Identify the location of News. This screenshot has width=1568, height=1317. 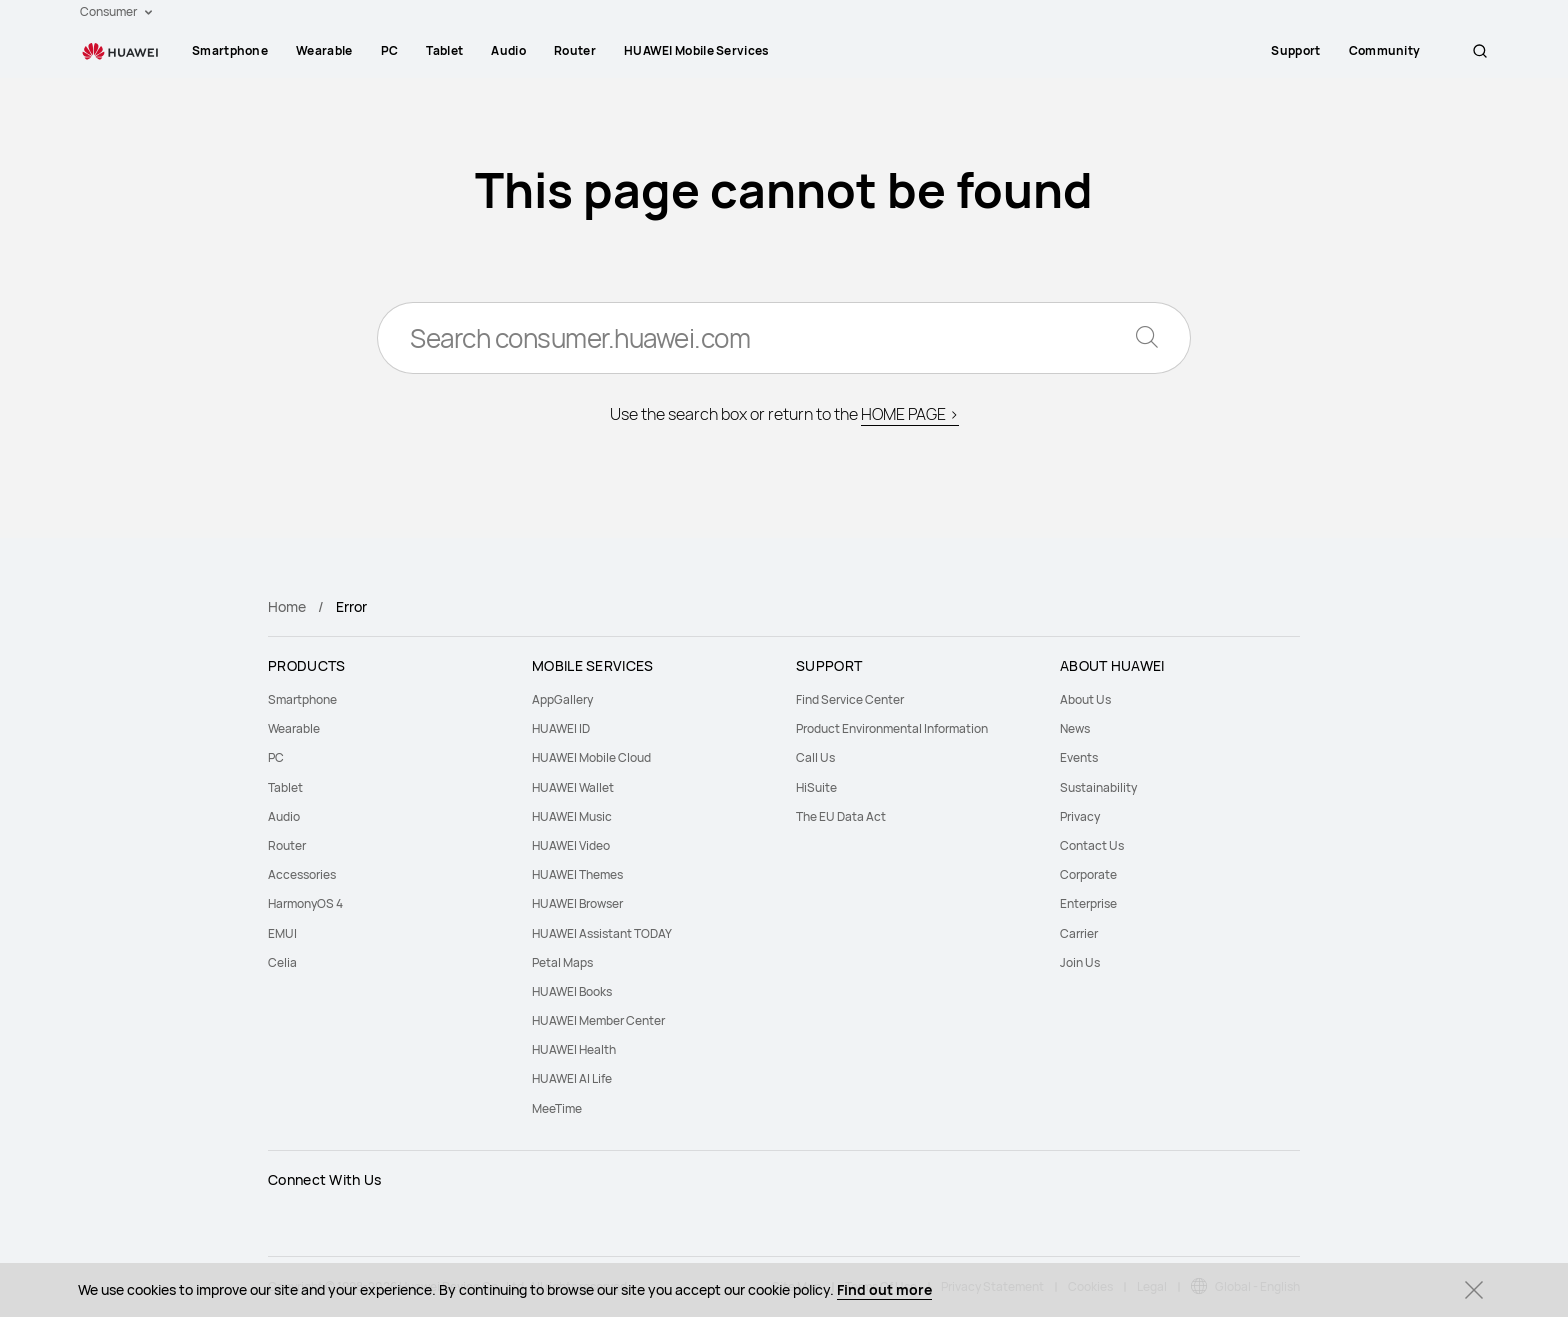
(1075, 728).